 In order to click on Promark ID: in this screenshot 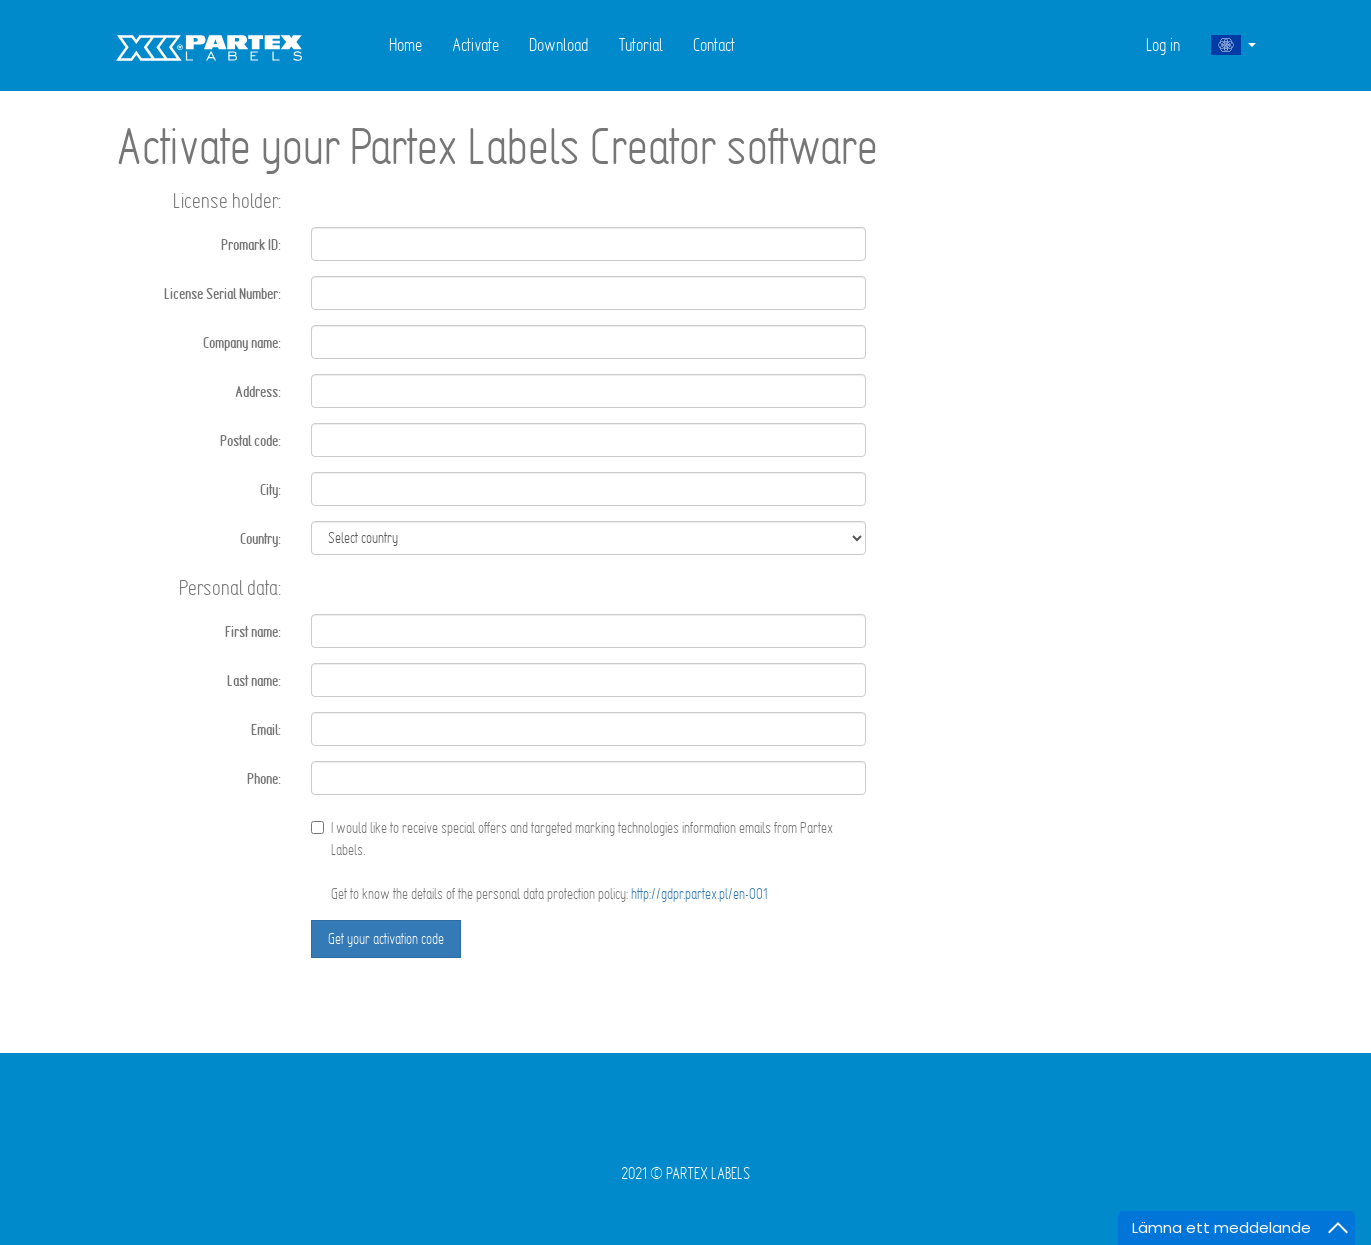, I will do `click(251, 245)`.